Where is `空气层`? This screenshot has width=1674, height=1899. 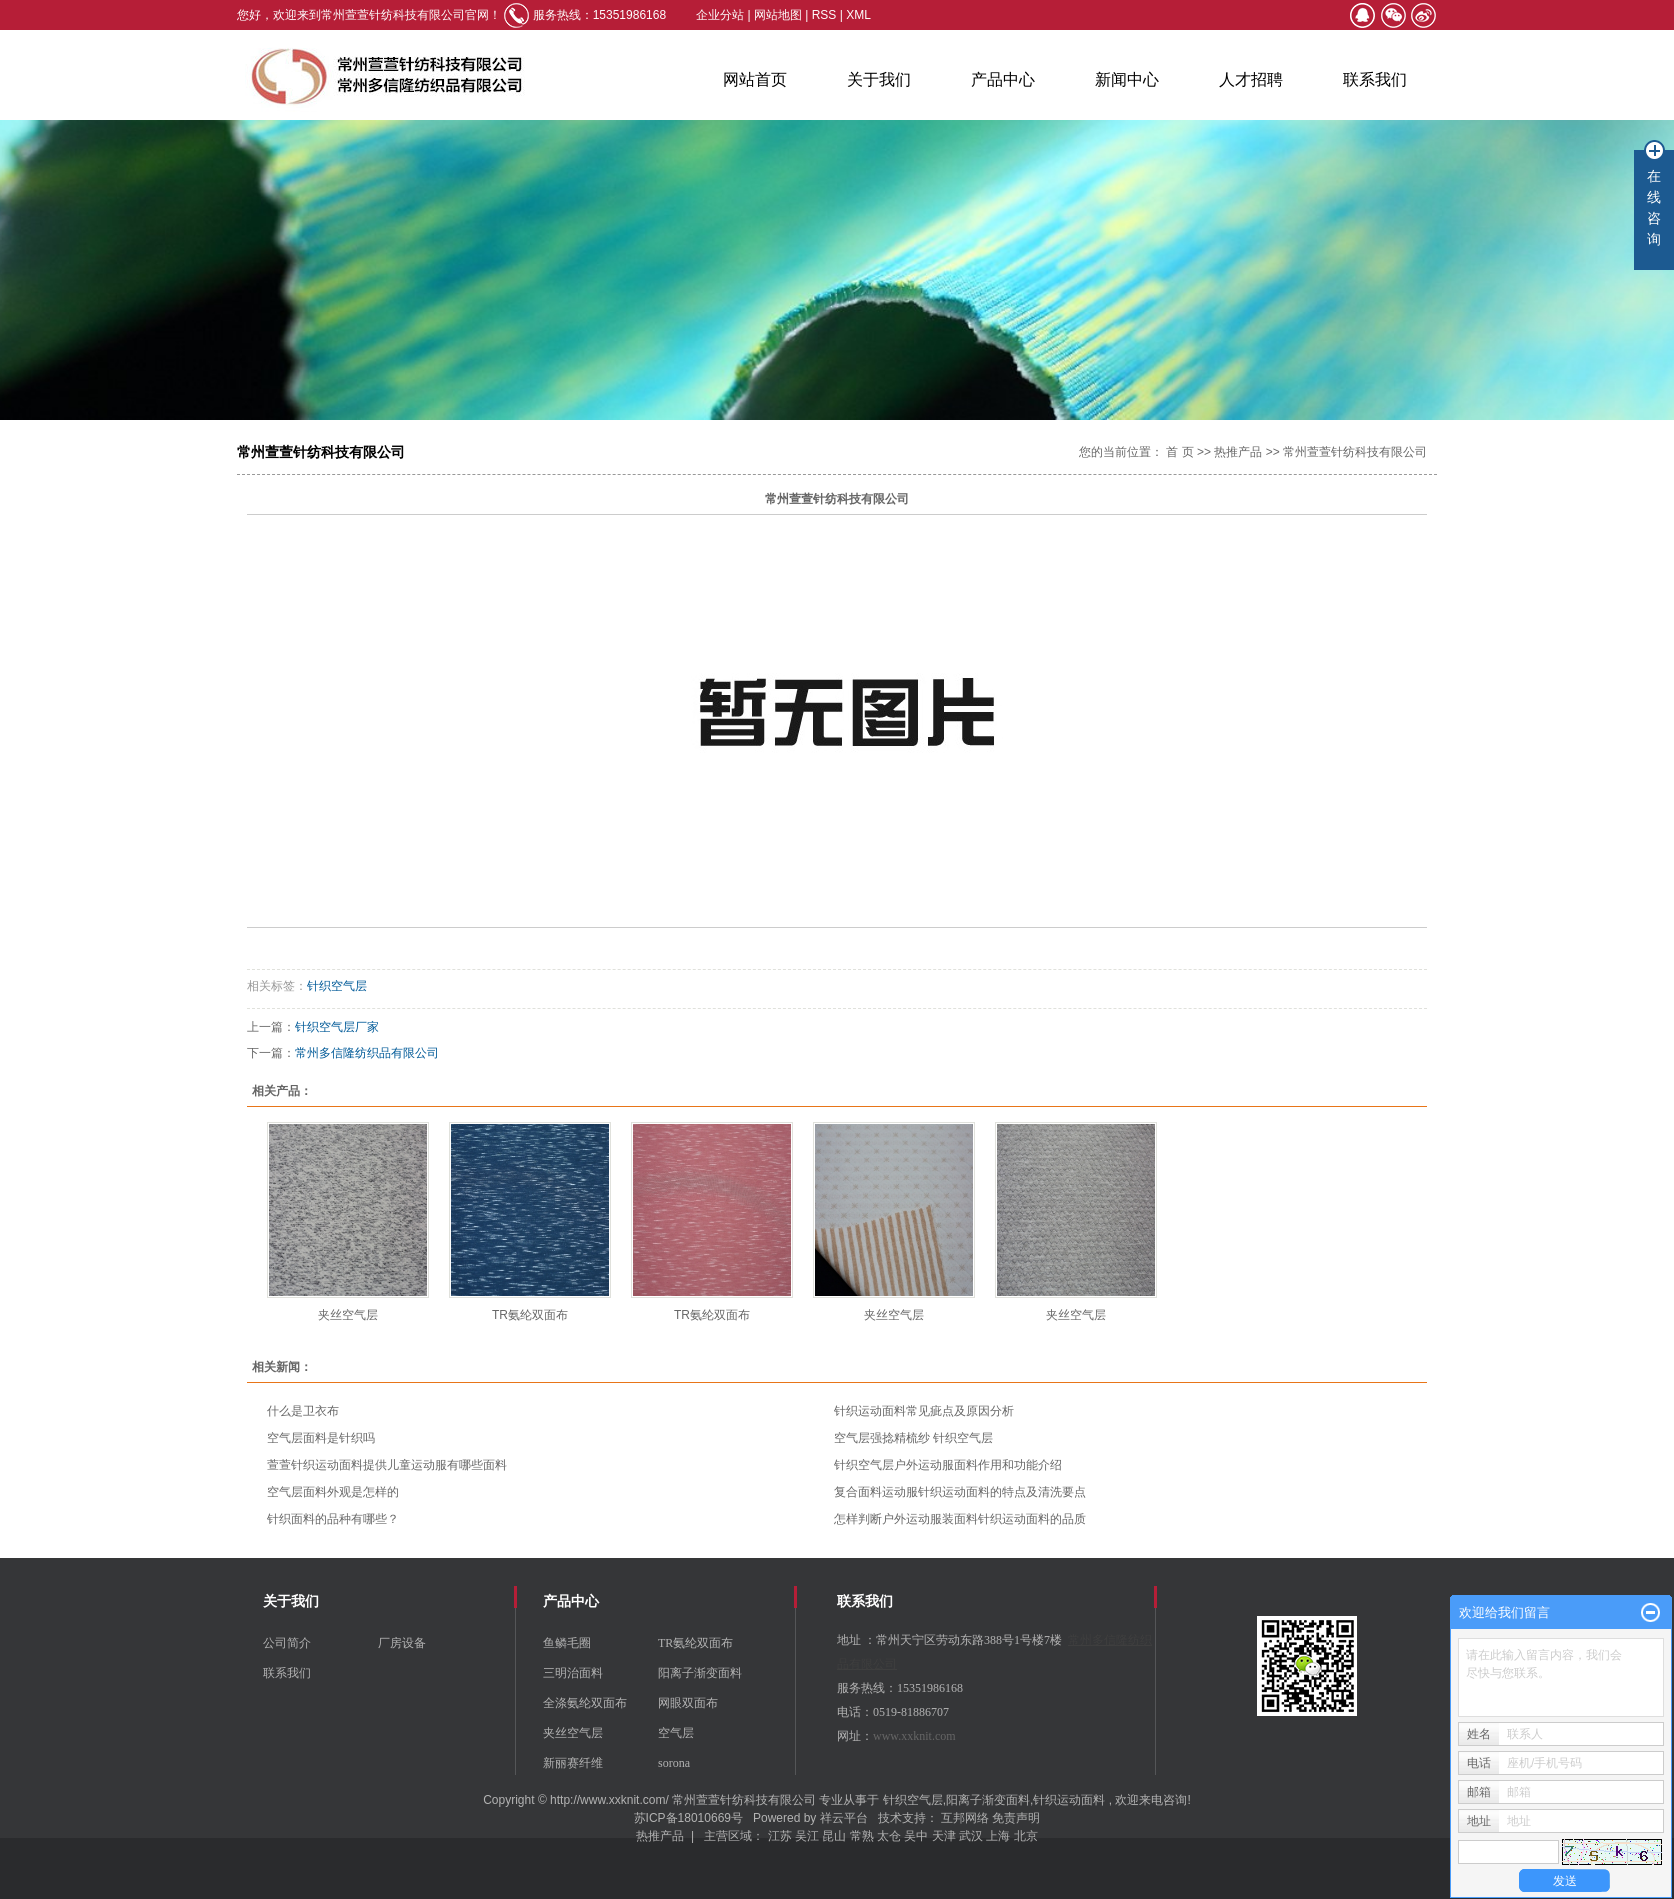 空气层 is located at coordinates (676, 1733).